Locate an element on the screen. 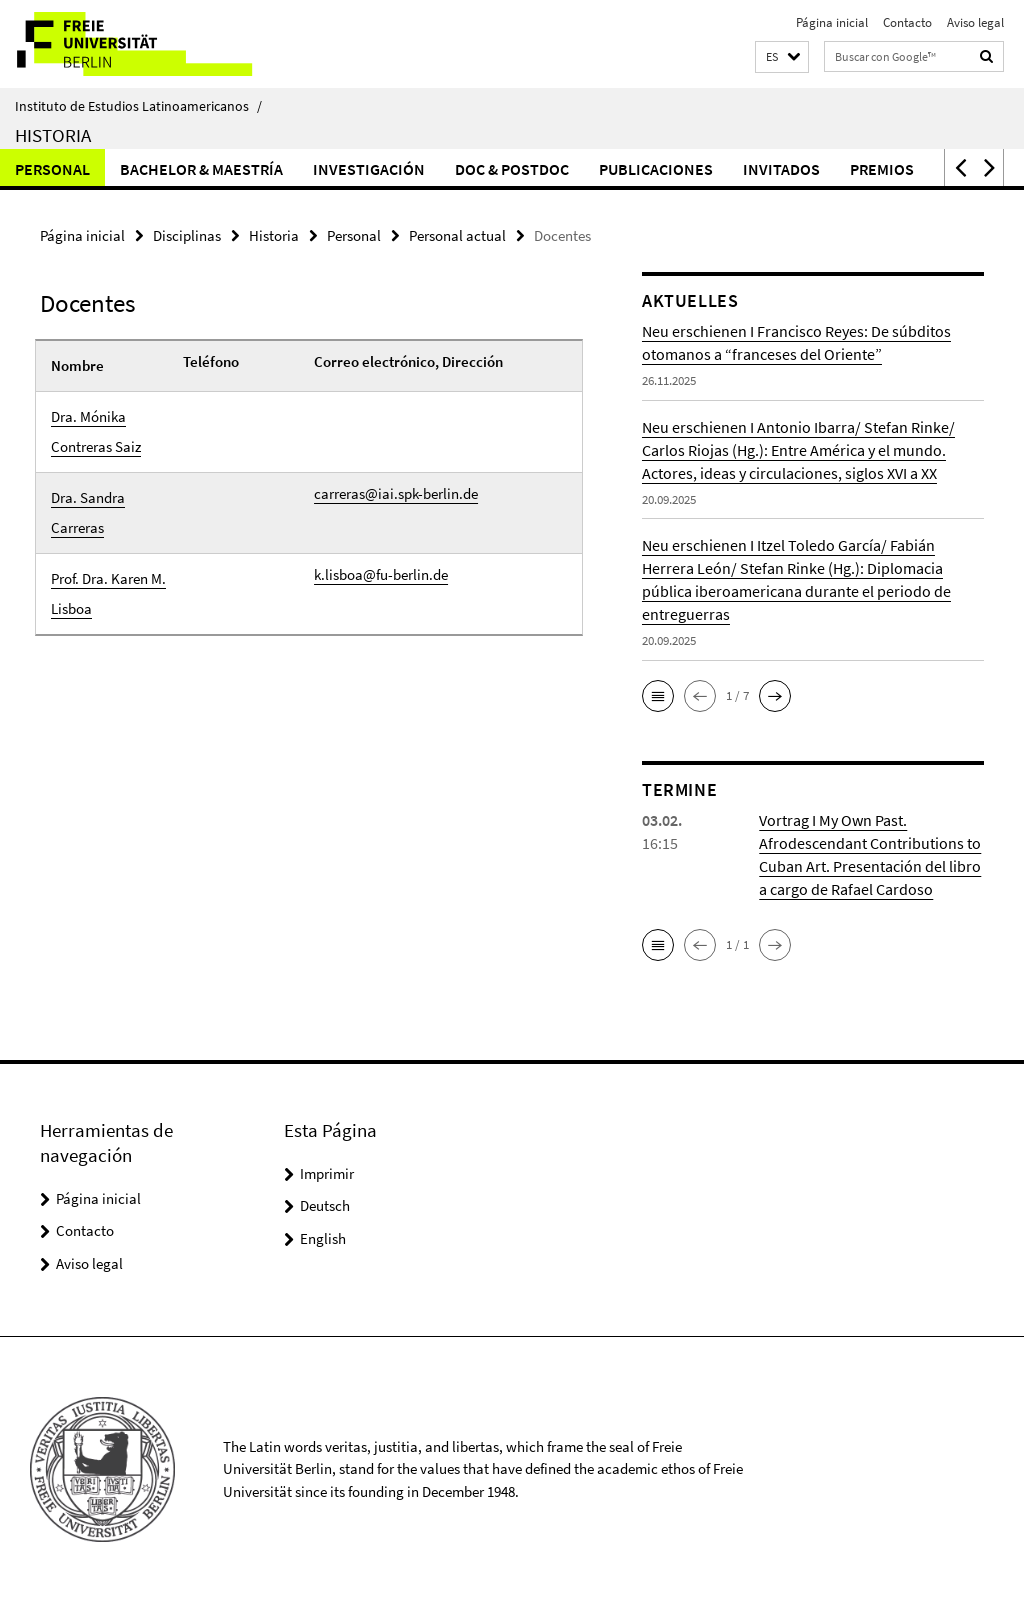  [button] is located at coordinates (782, 57).